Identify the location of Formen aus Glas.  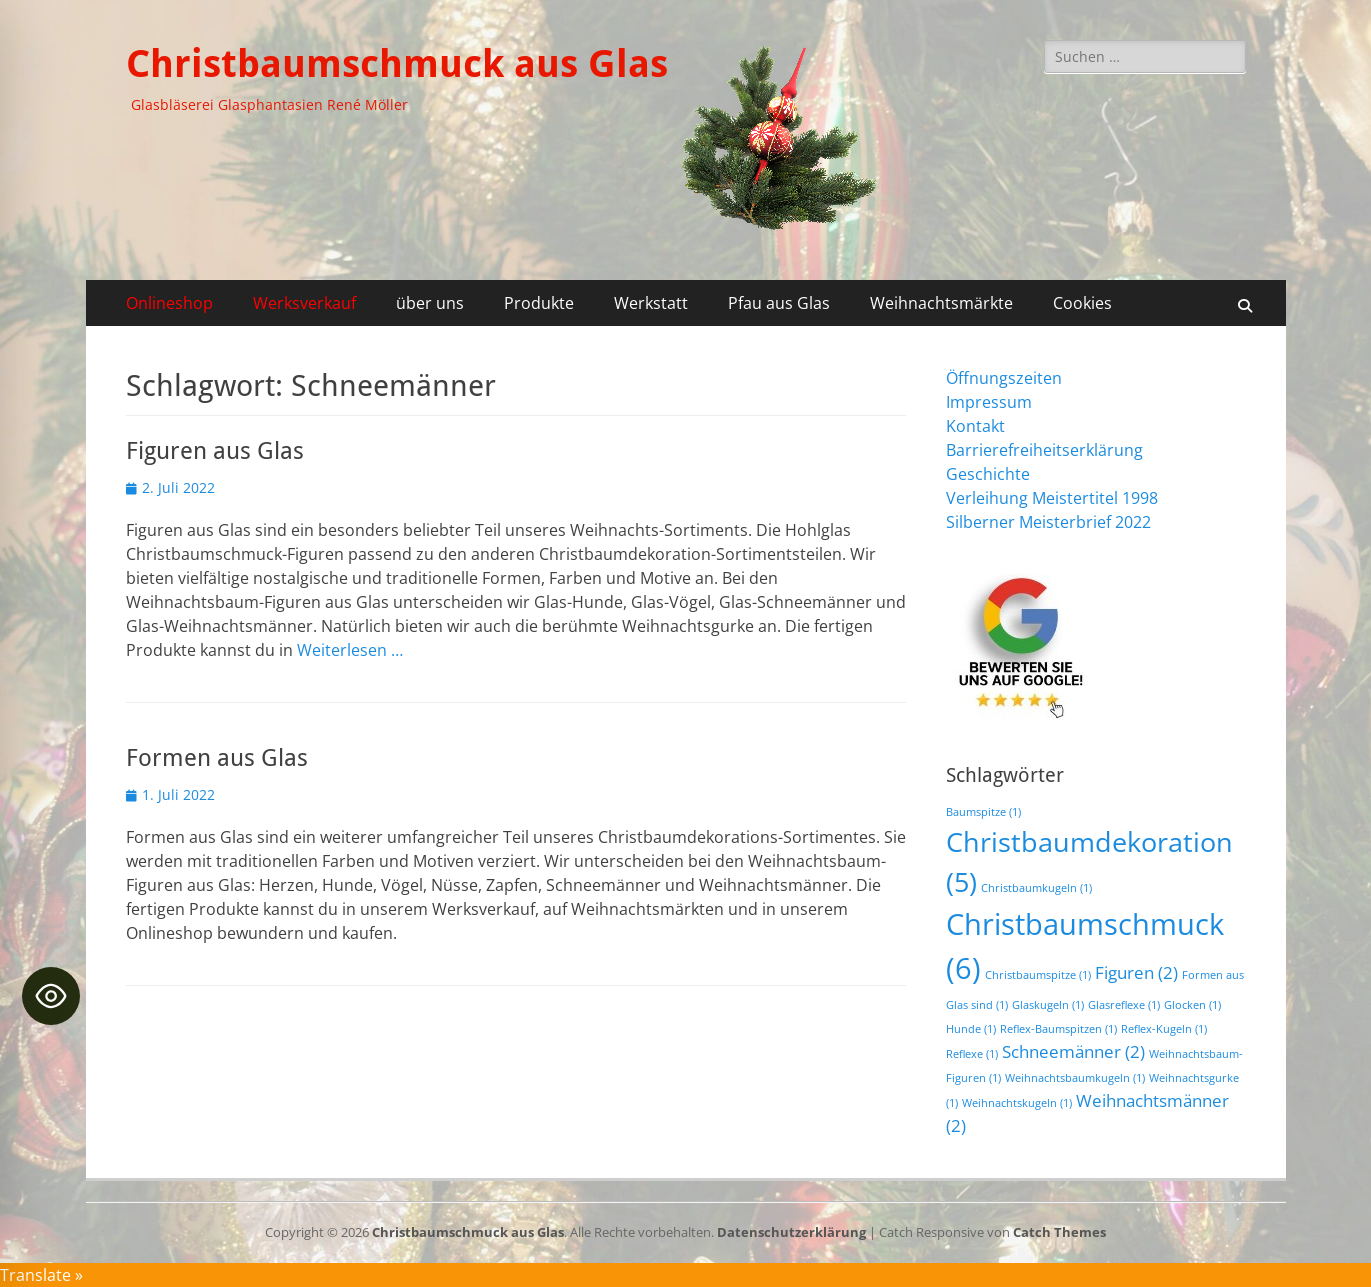
(217, 758).